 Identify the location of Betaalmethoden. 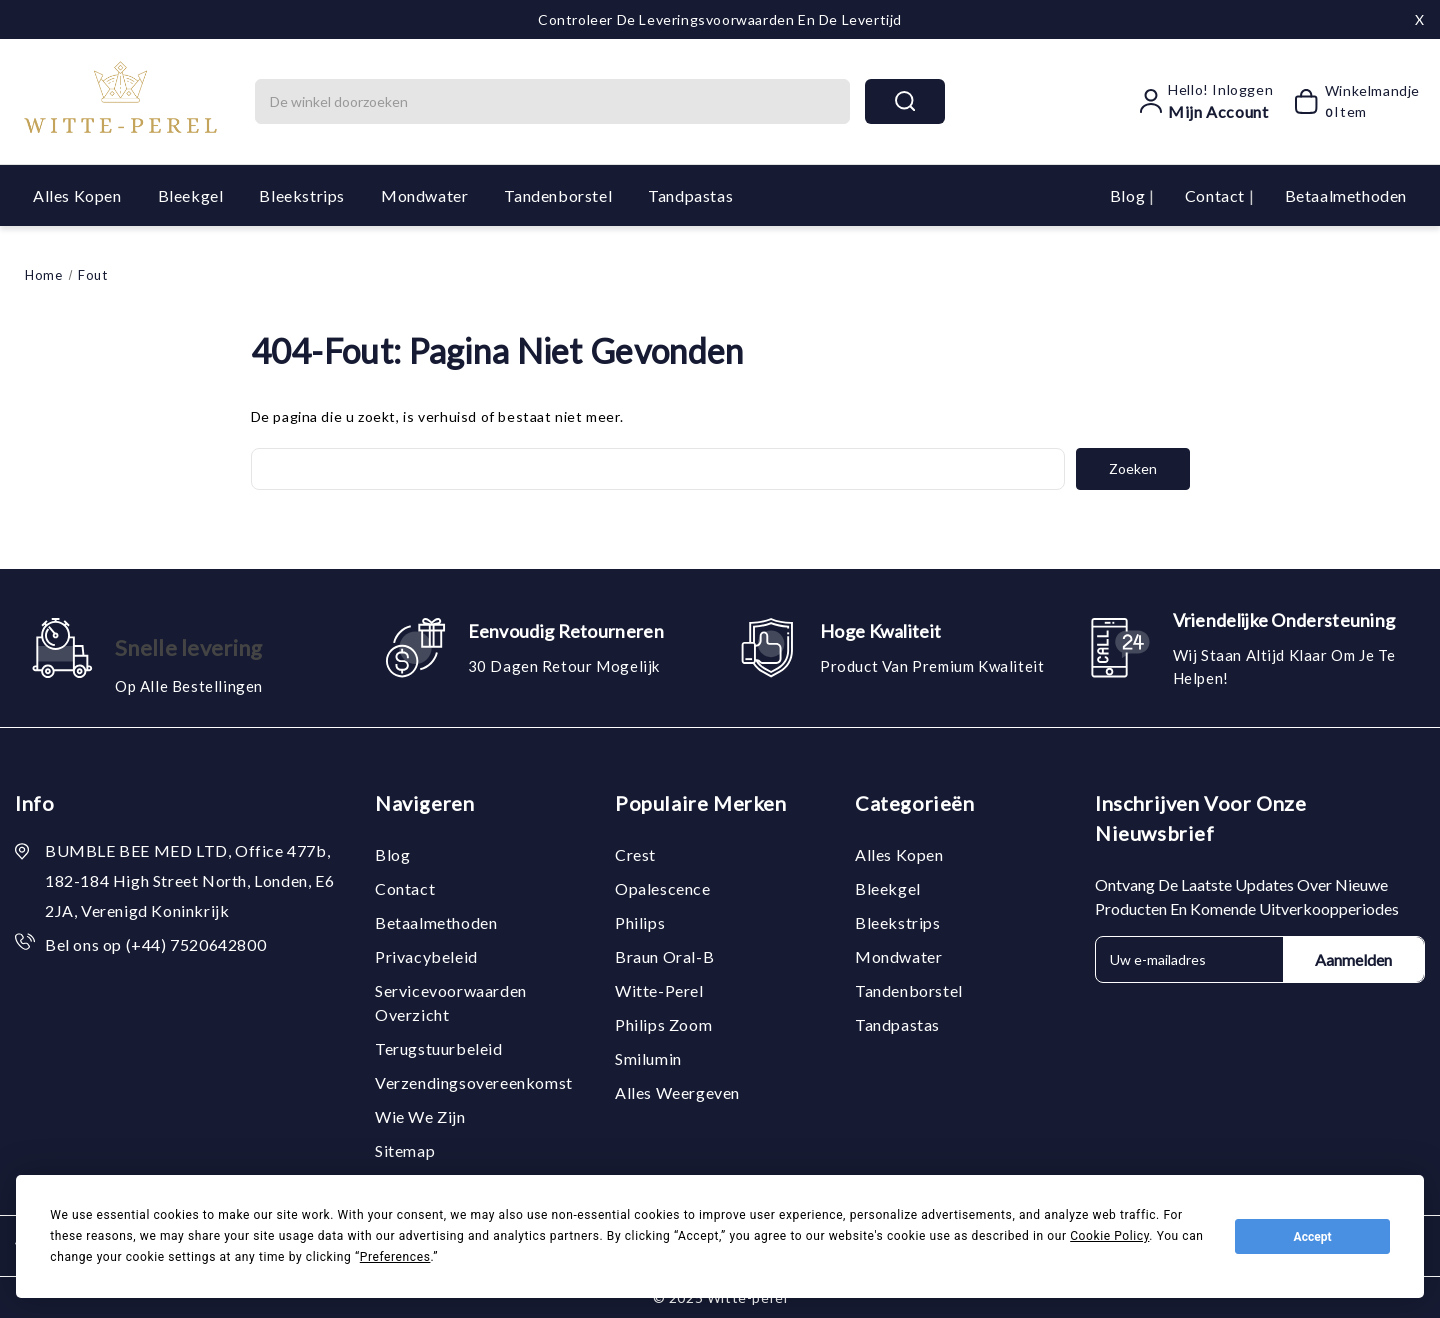
(1346, 195).